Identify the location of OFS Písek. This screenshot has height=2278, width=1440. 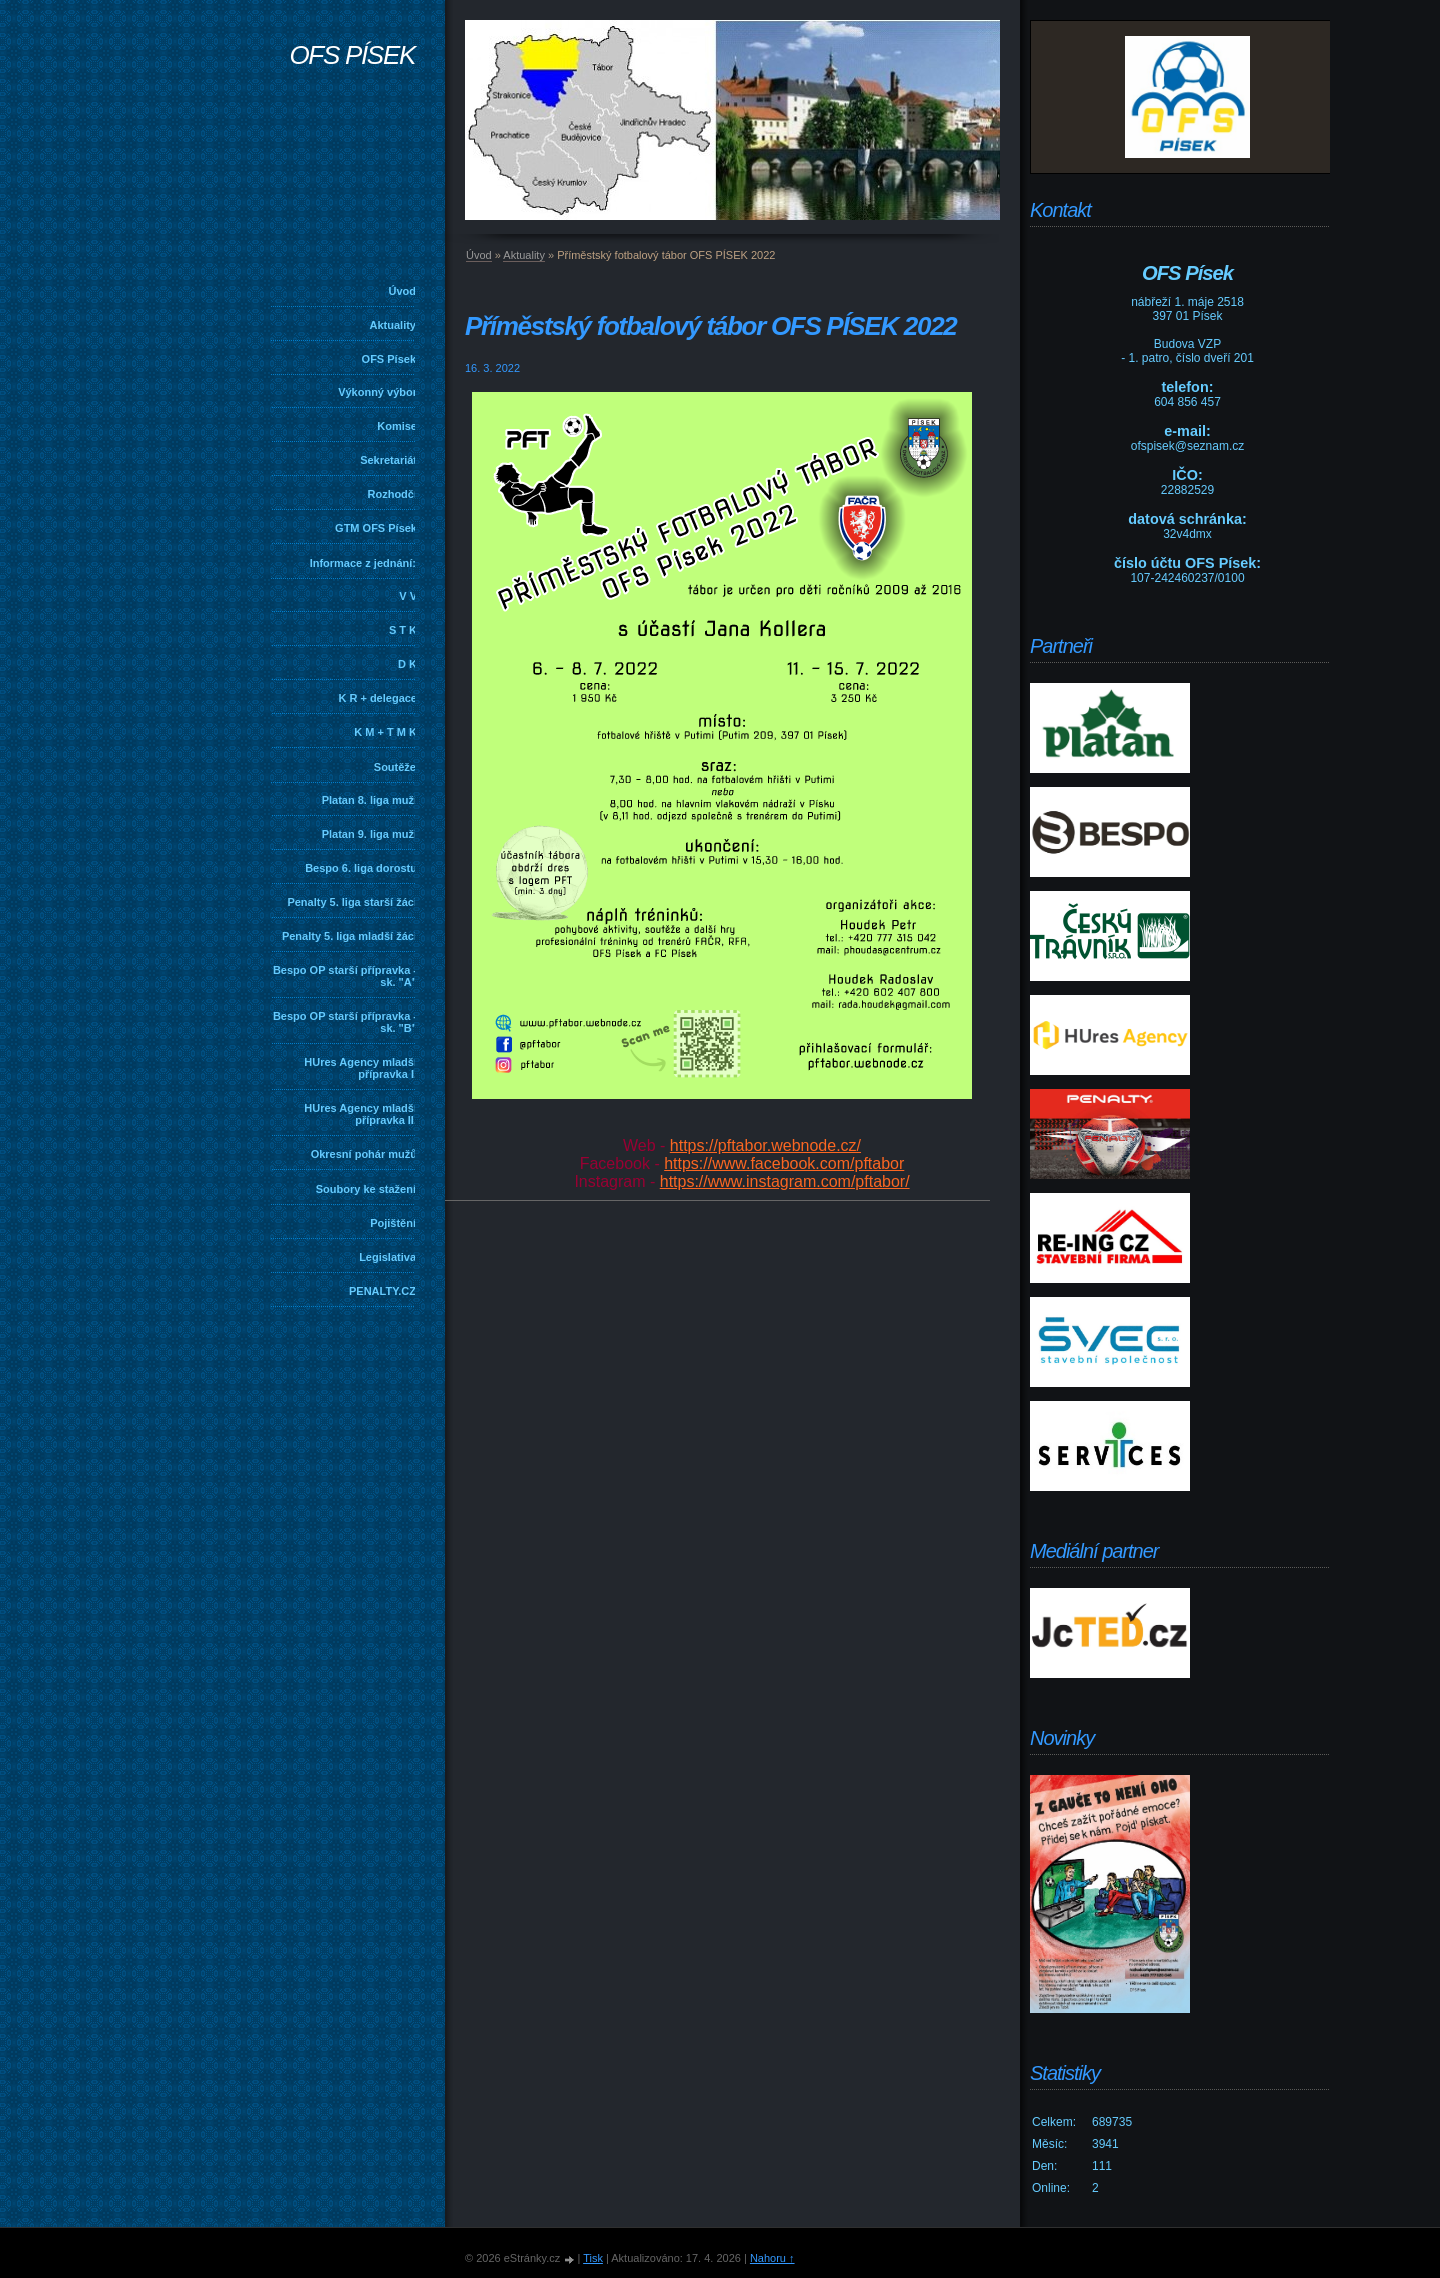
(389, 359).